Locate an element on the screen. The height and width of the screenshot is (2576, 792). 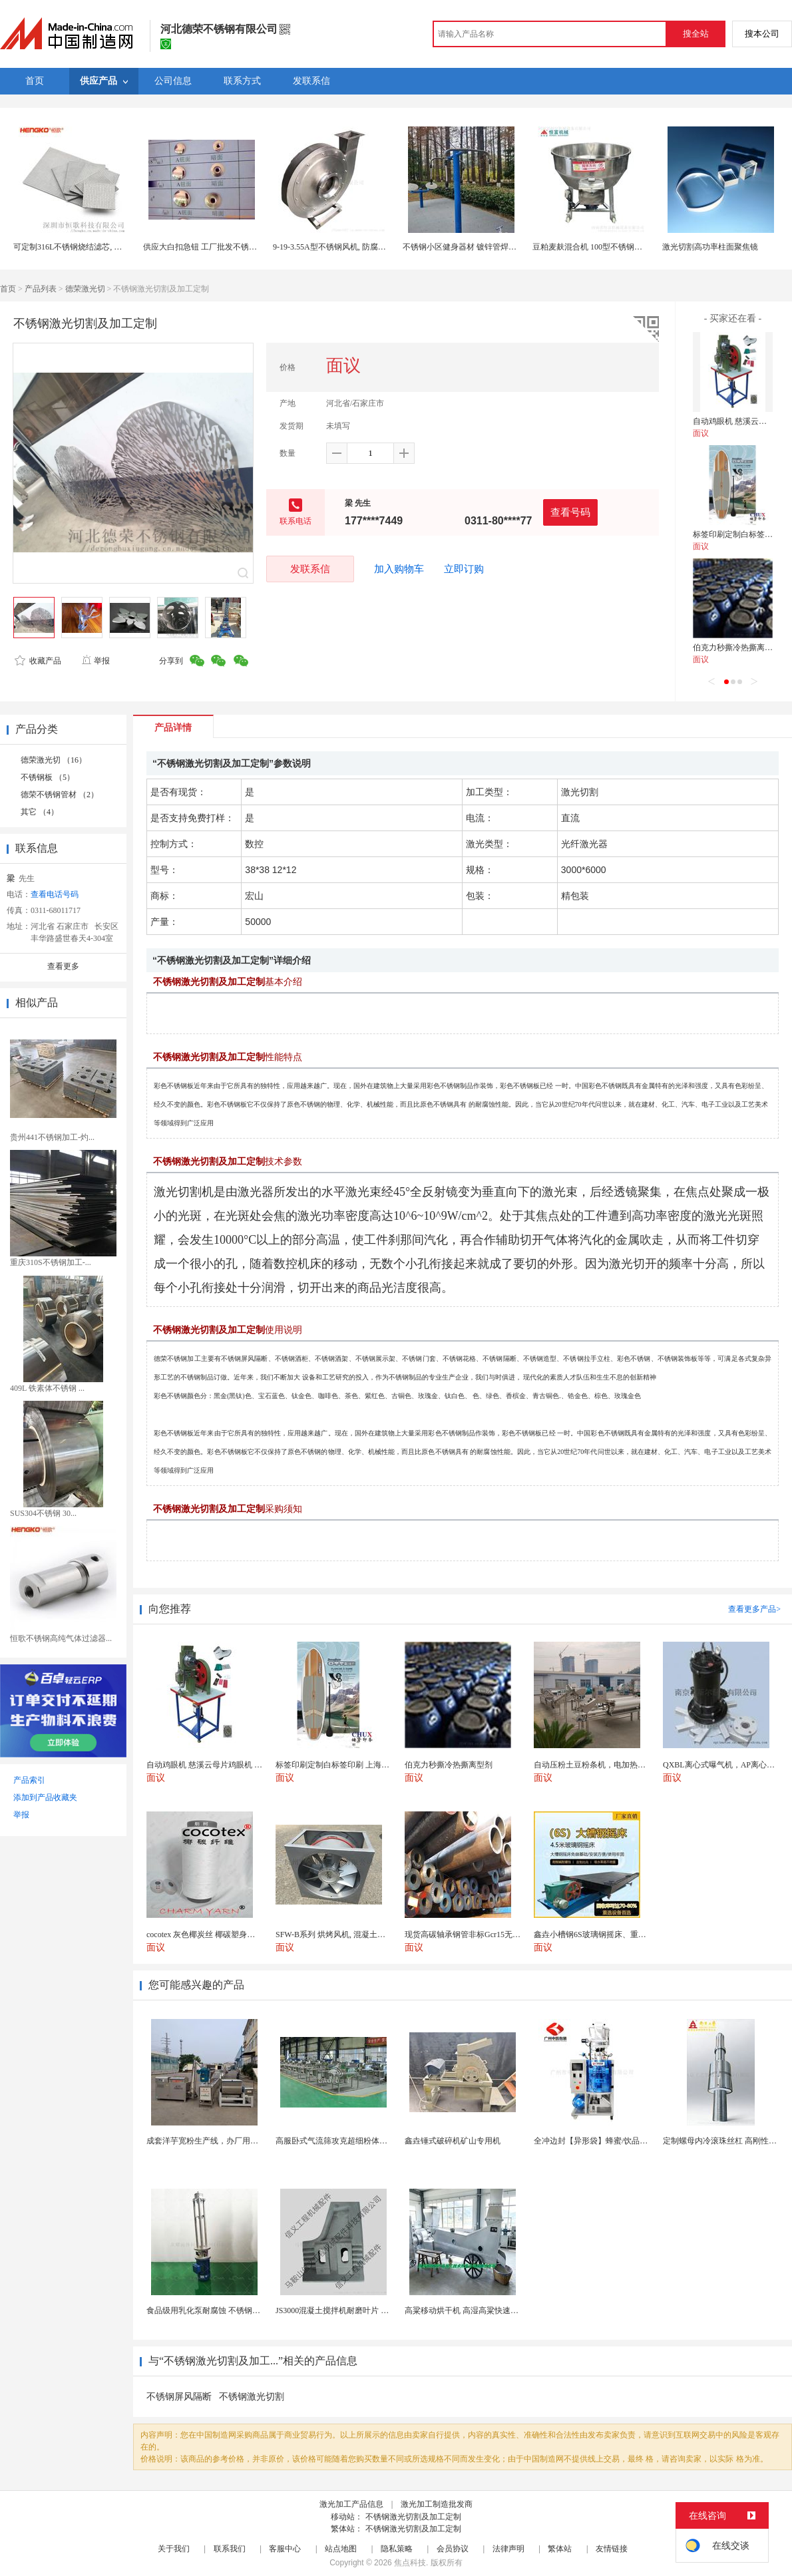
德荣激光切 is located at coordinates (85, 288).